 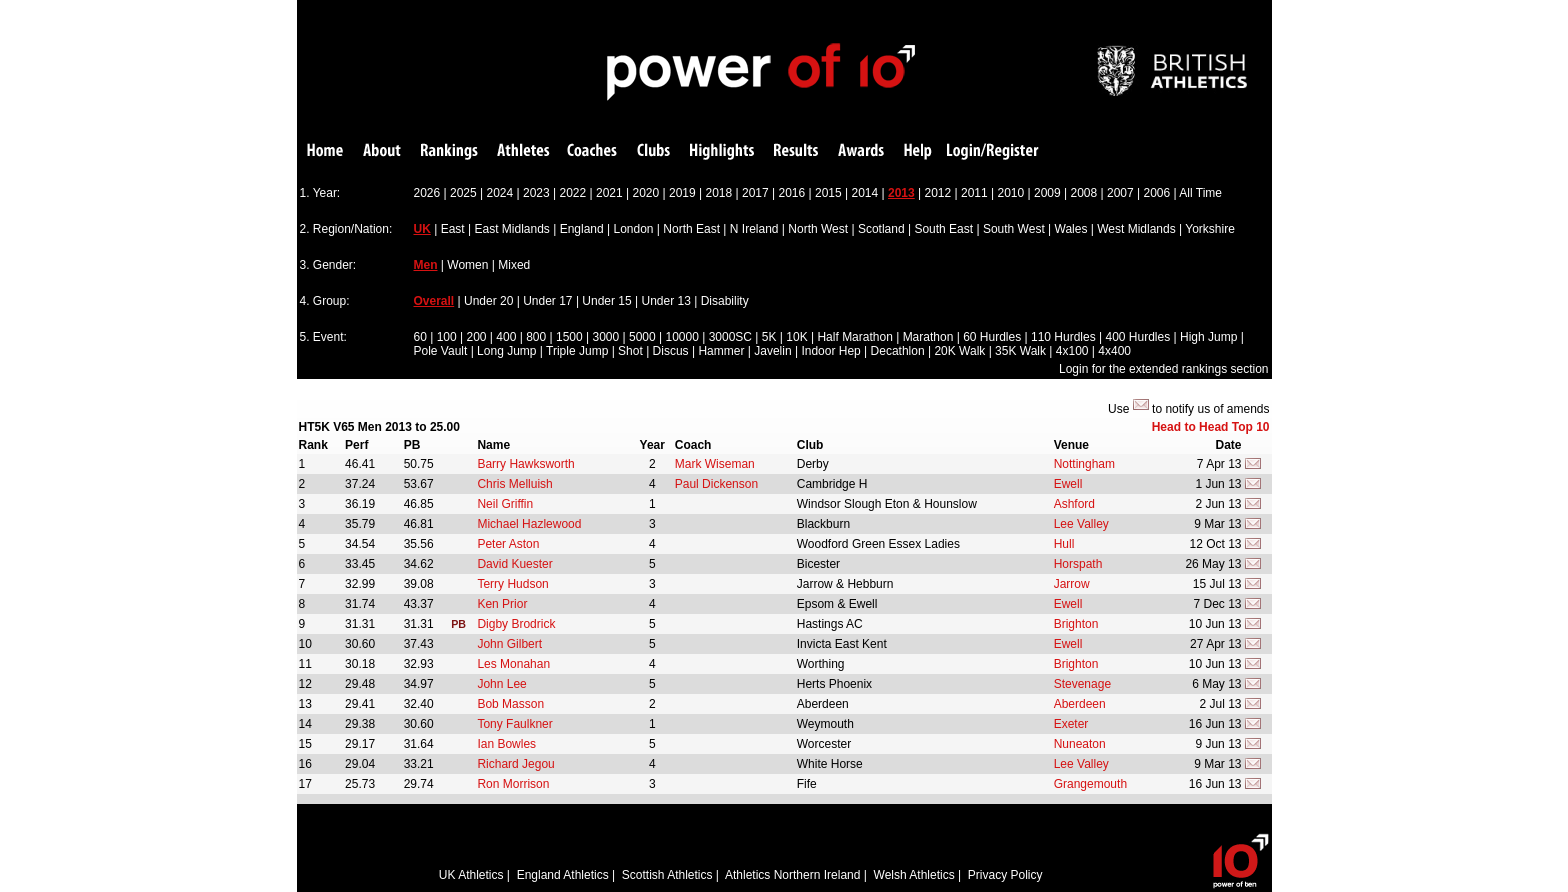 I want to click on England Athletics, so click(x=563, y=875).